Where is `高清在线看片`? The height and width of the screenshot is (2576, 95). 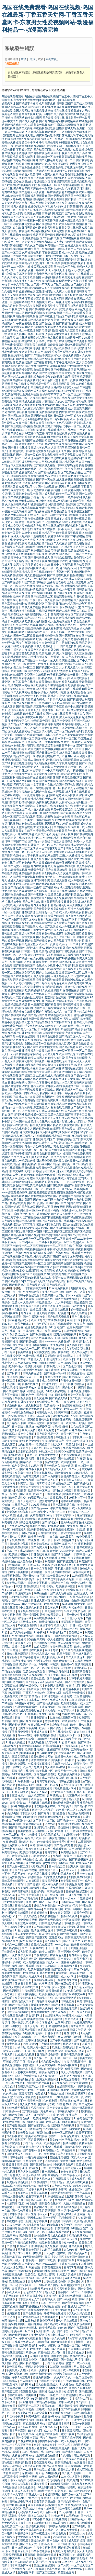 高清在线看片 is located at coordinates (76, 2537).